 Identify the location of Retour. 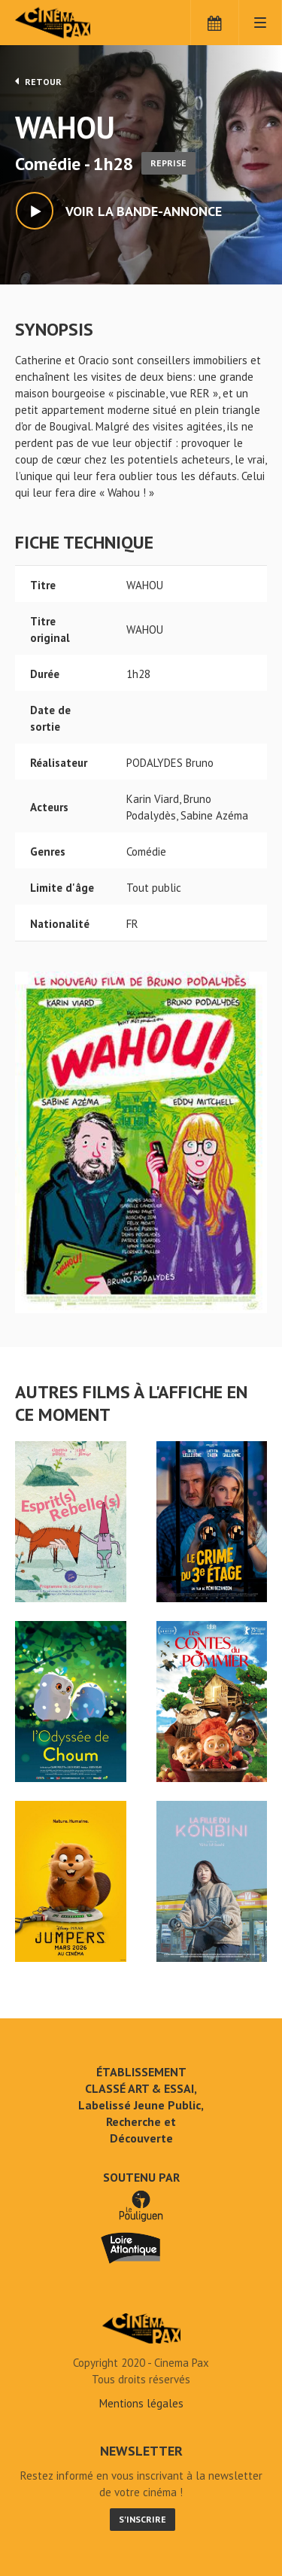
(38, 81).